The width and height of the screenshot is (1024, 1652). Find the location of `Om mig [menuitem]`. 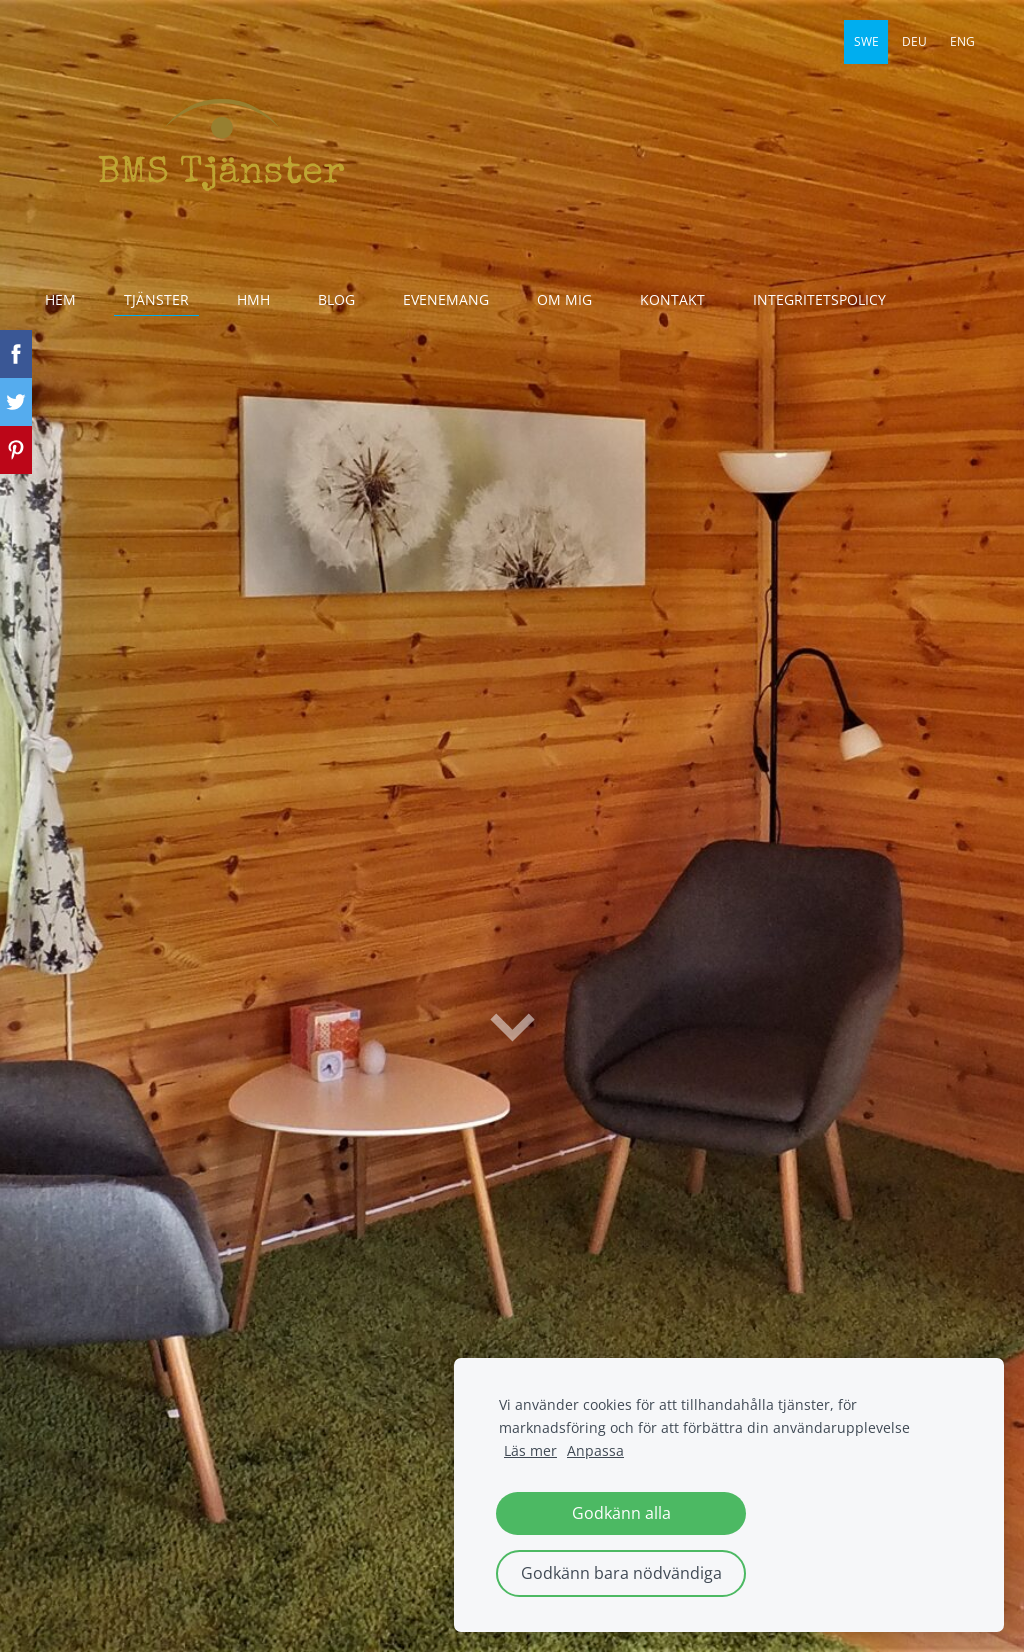

Om mig [menuitem] is located at coordinates (564, 299).